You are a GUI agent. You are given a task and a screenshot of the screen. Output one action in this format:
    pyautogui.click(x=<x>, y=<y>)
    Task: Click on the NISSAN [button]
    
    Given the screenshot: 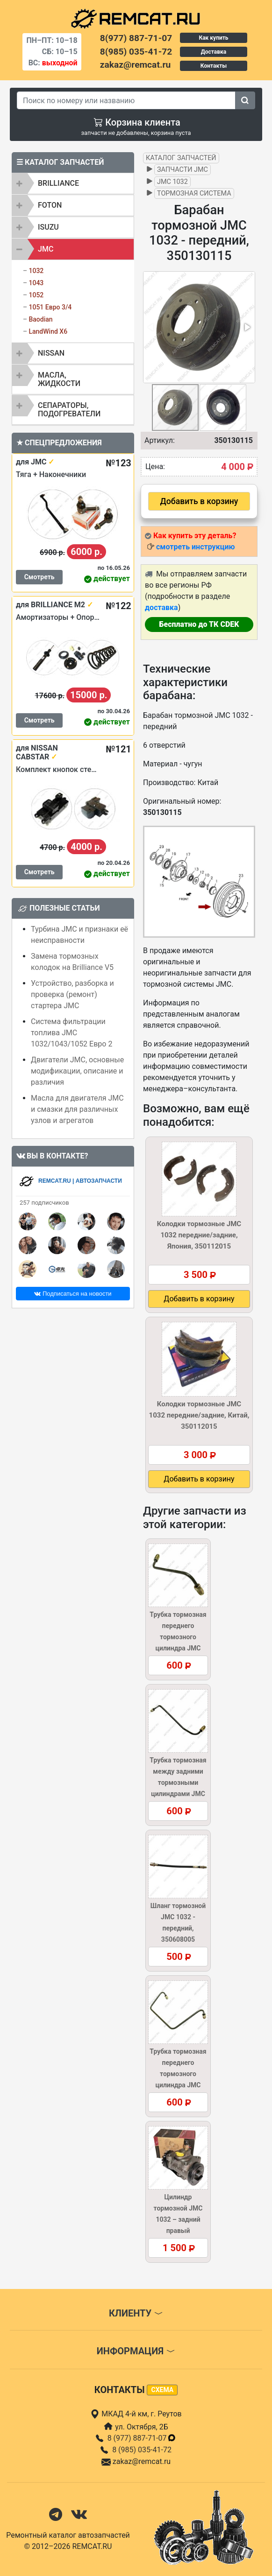 What is the action you would take?
    pyautogui.click(x=51, y=353)
    